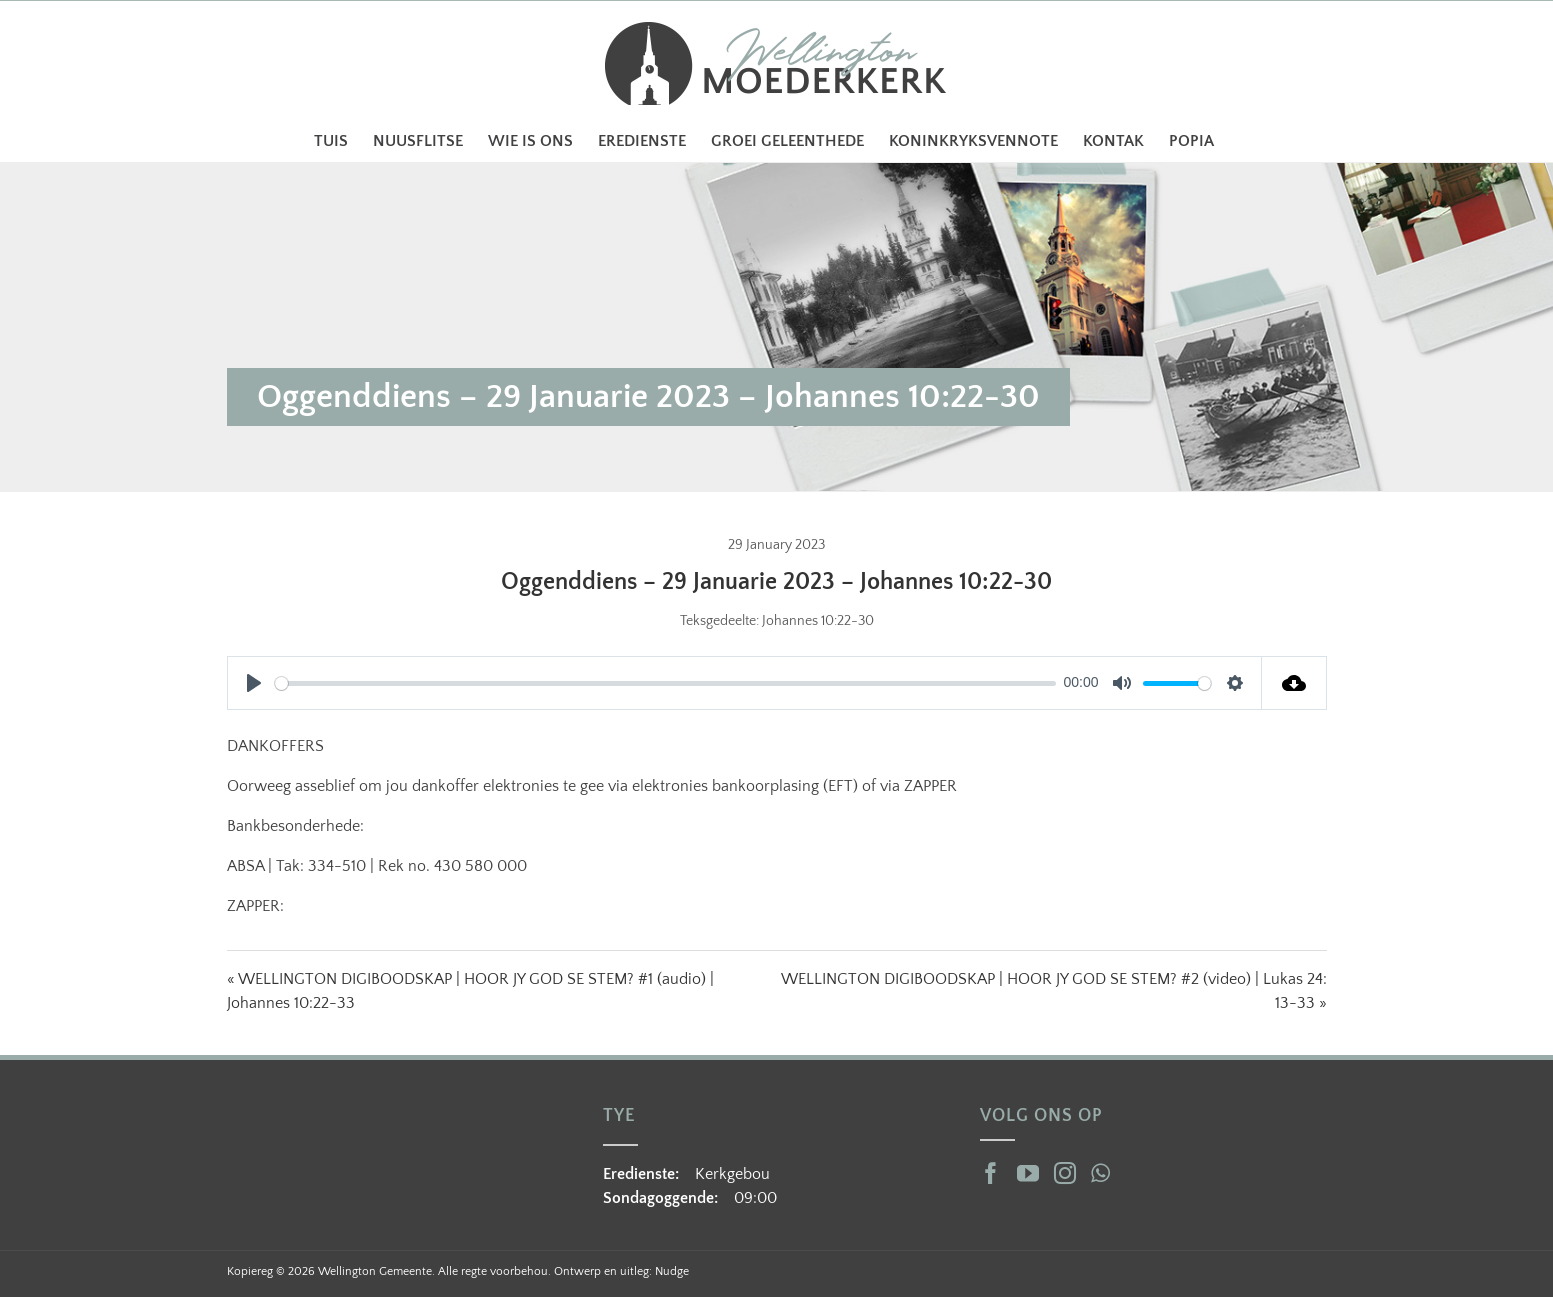 This screenshot has height=1297, width=1553. Describe the element at coordinates (1065, 1173) in the screenshot. I see `[Instagram]` at that location.